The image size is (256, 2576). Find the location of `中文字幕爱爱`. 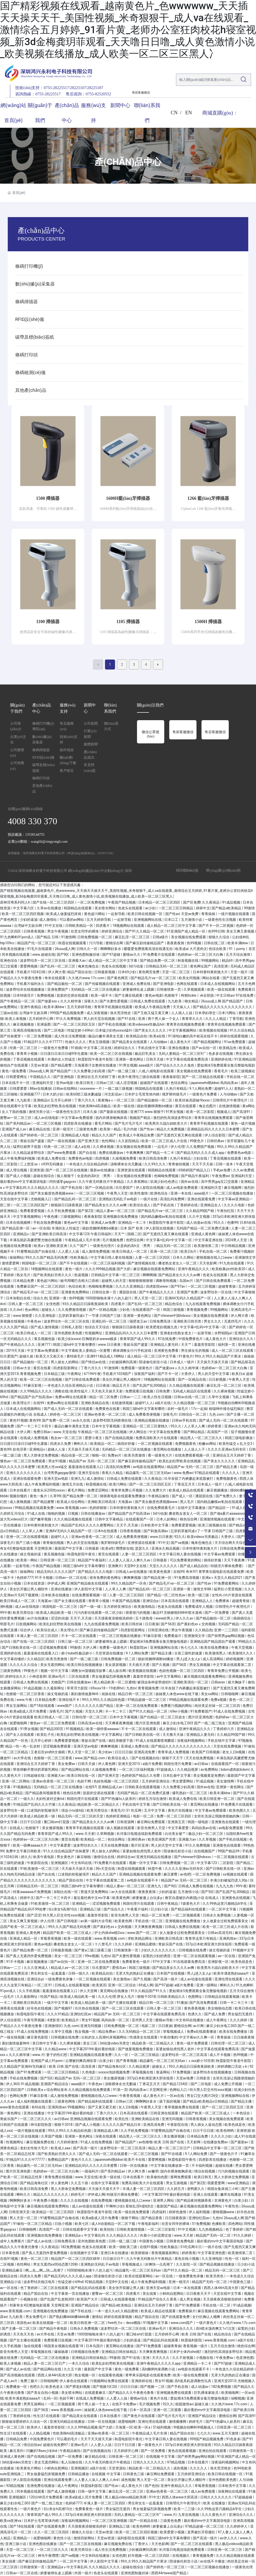

中文字幕爱爱 is located at coordinates (179, 1828).